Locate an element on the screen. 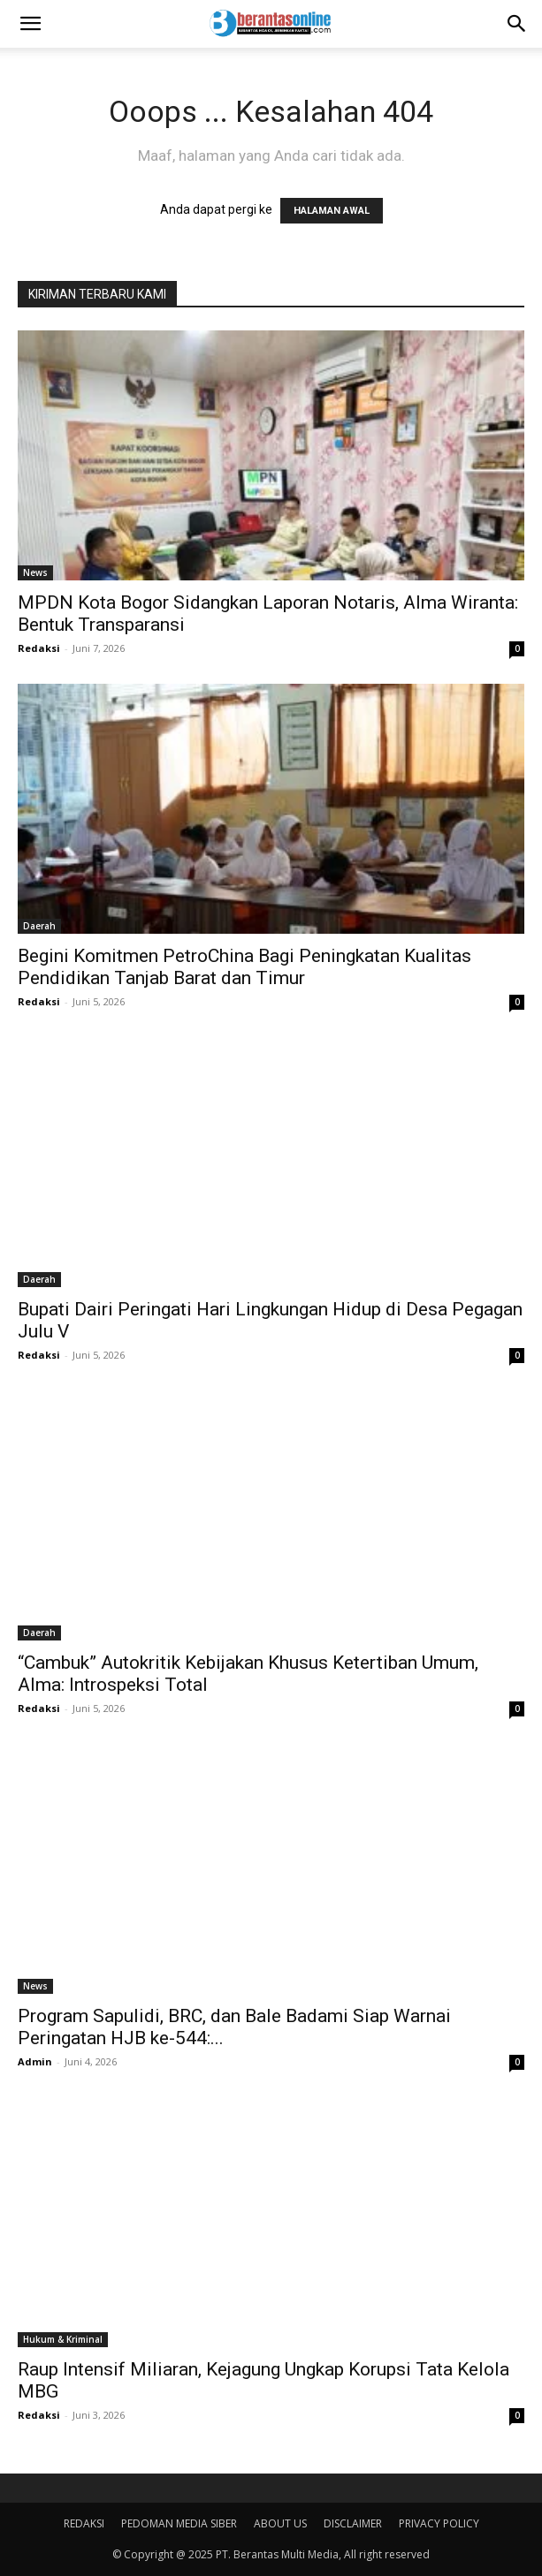 The width and height of the screenshot is (542, 2576). News is located at coordinates (35, 572).